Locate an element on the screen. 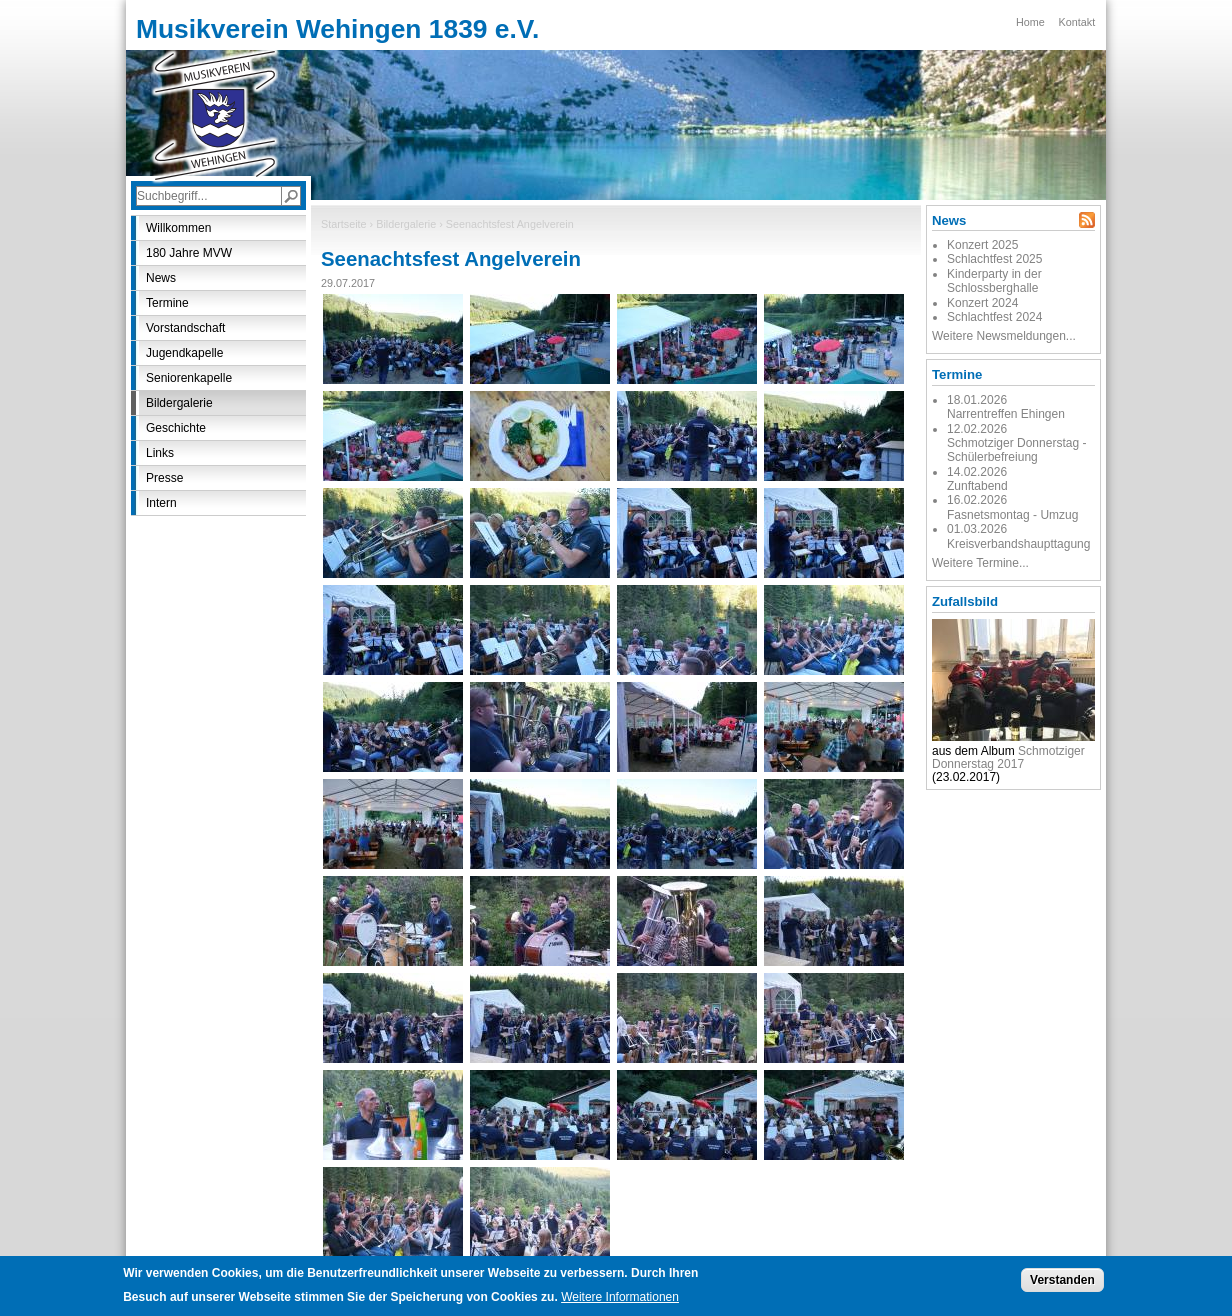 This screenshot has width=1232, height=1316. Kreisverbandshaupttagung is located at coordinates (1018, 544).